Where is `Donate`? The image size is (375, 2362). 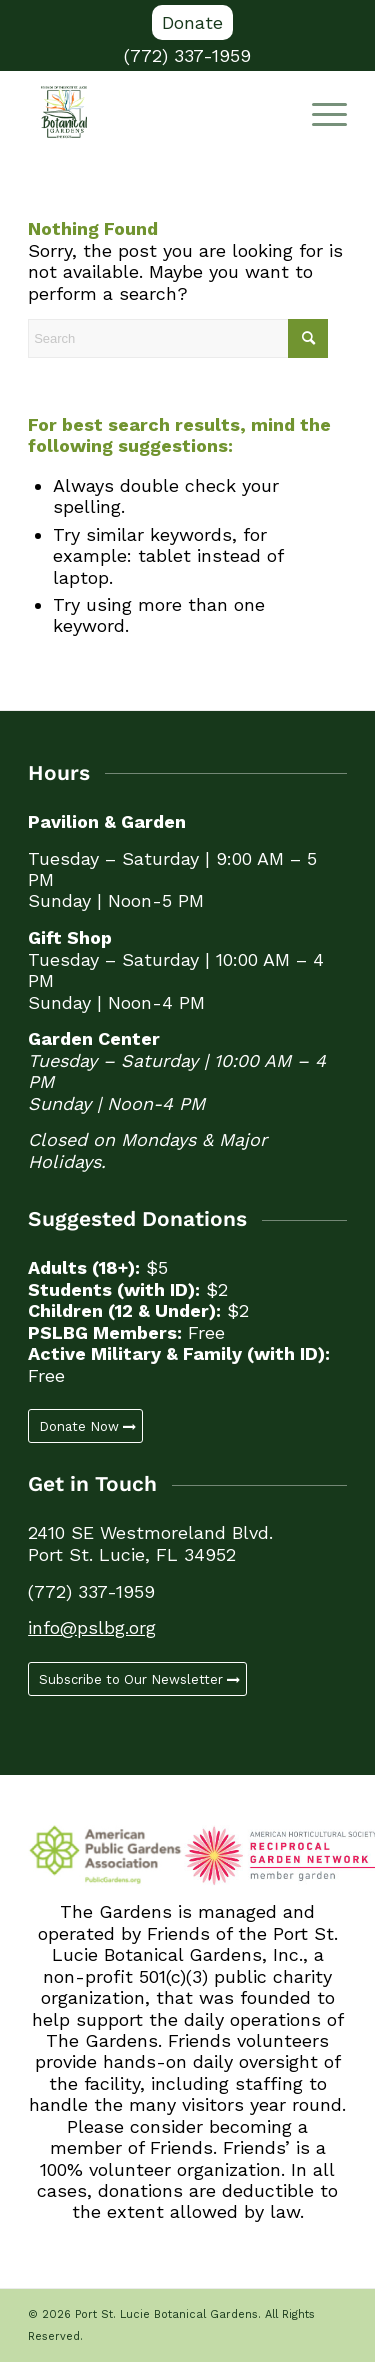
Donate is located at coordinates (192, 22).